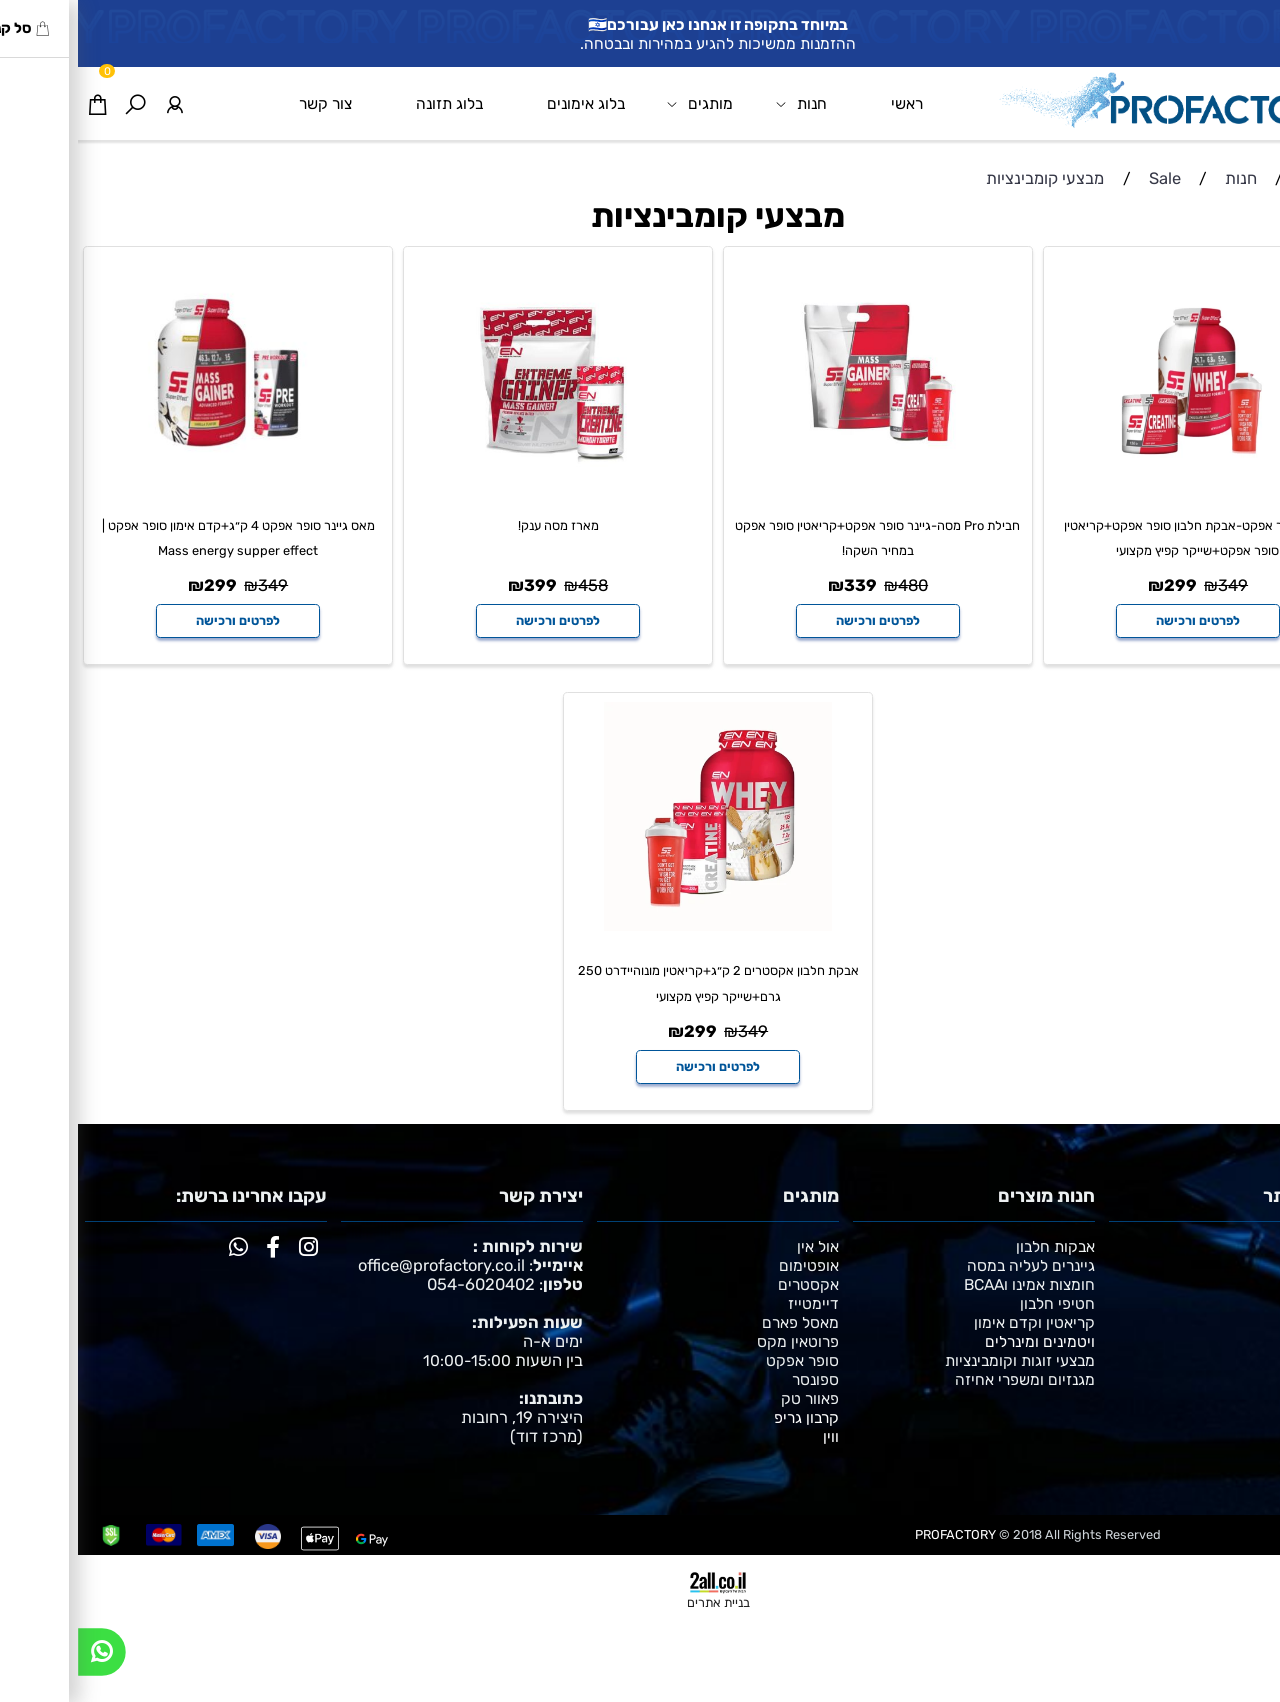  I want to click on מותגים, so click(622, 103).